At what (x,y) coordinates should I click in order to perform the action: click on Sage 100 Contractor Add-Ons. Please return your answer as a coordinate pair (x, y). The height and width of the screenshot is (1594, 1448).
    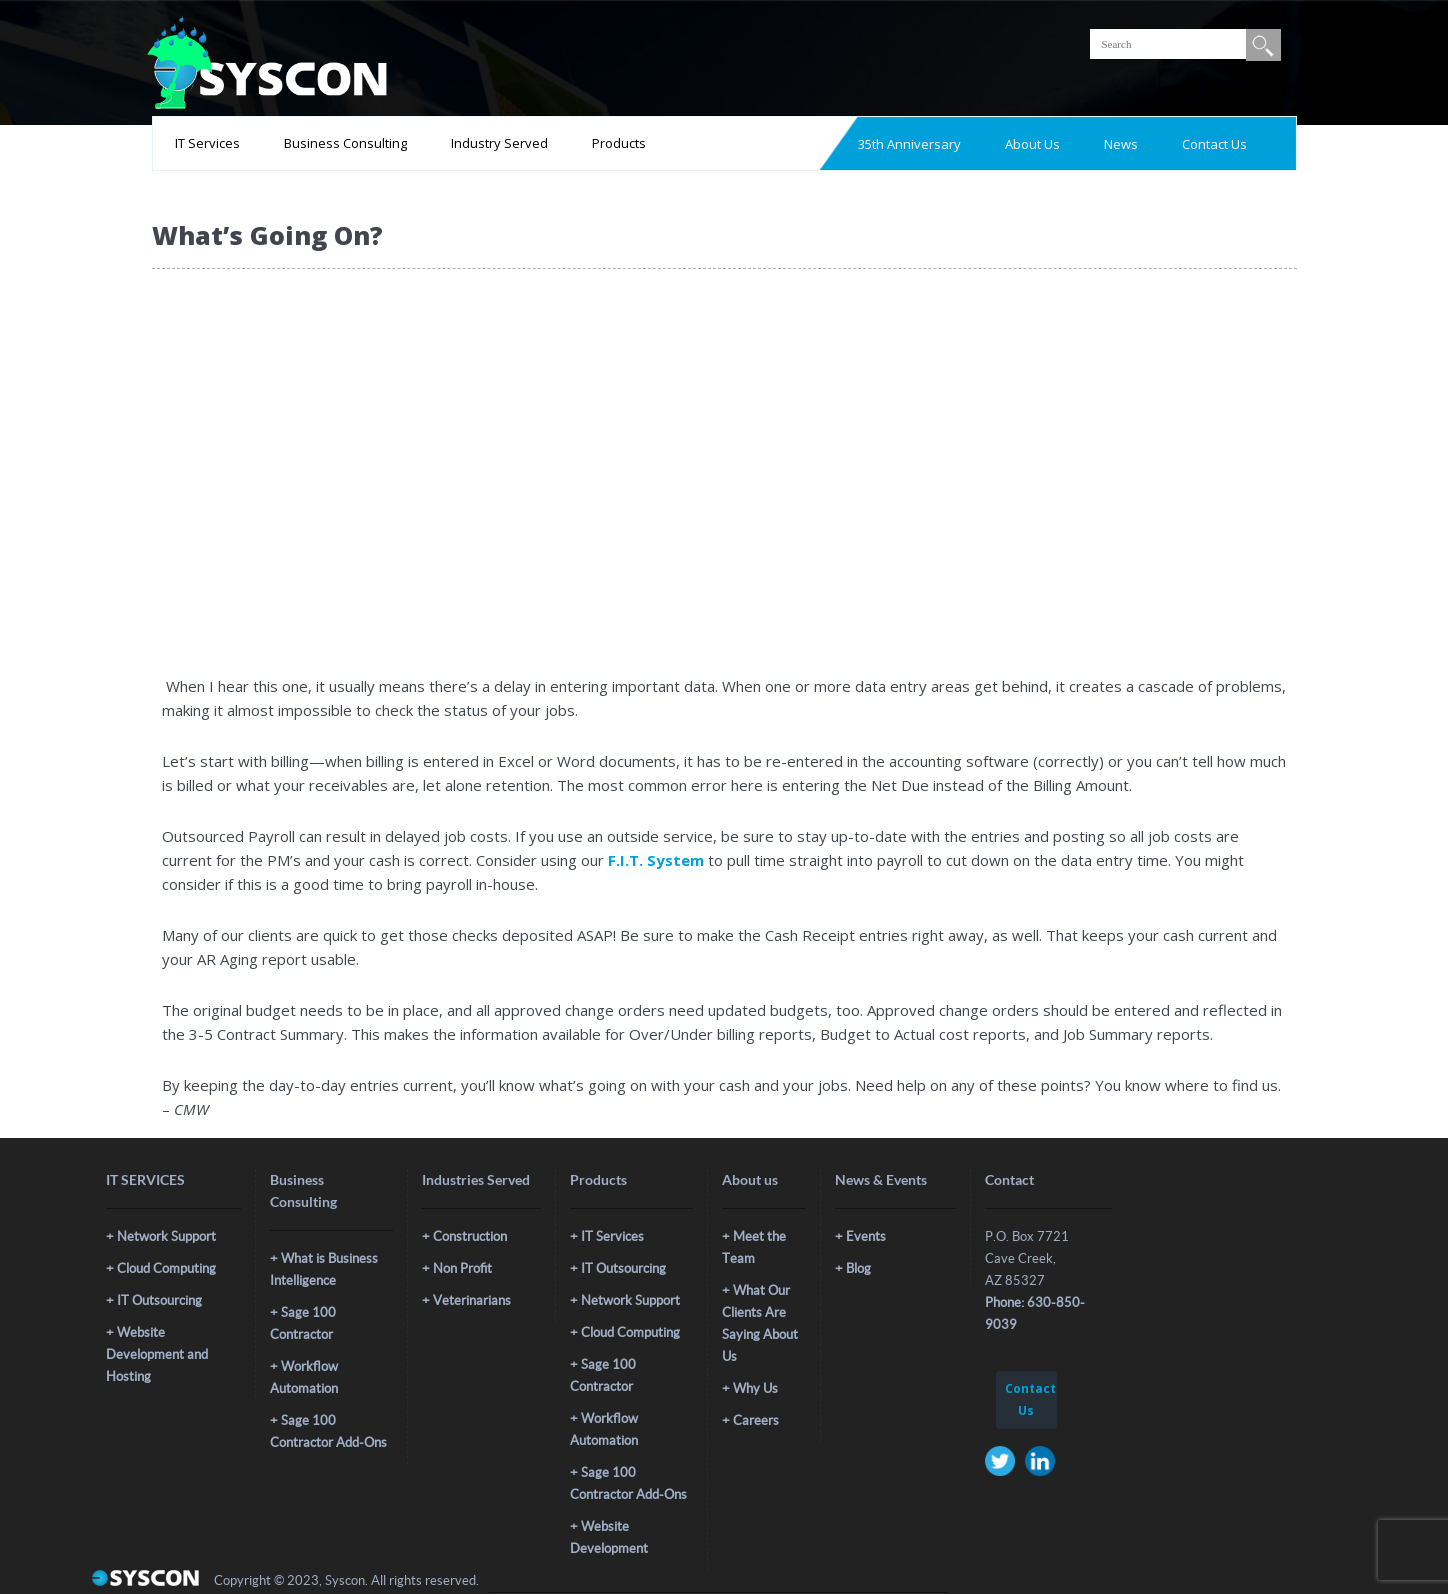
    Looking at the image, I should click on (328, 1431).